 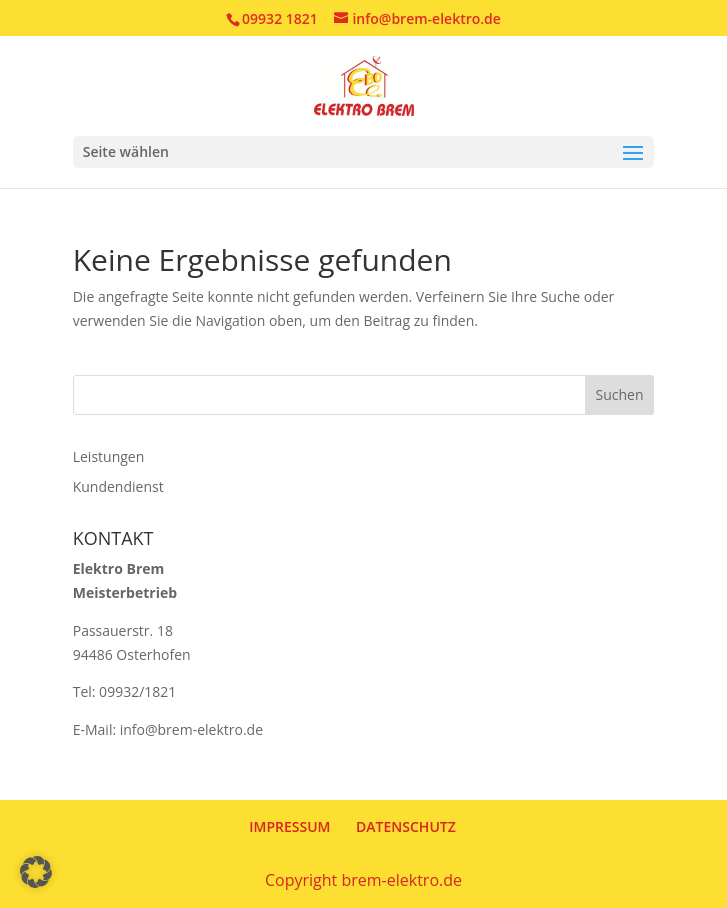 What do you see at coordinates (36, 872) in the screenshot?
I see `[button]` at bounding box center [36, 872].